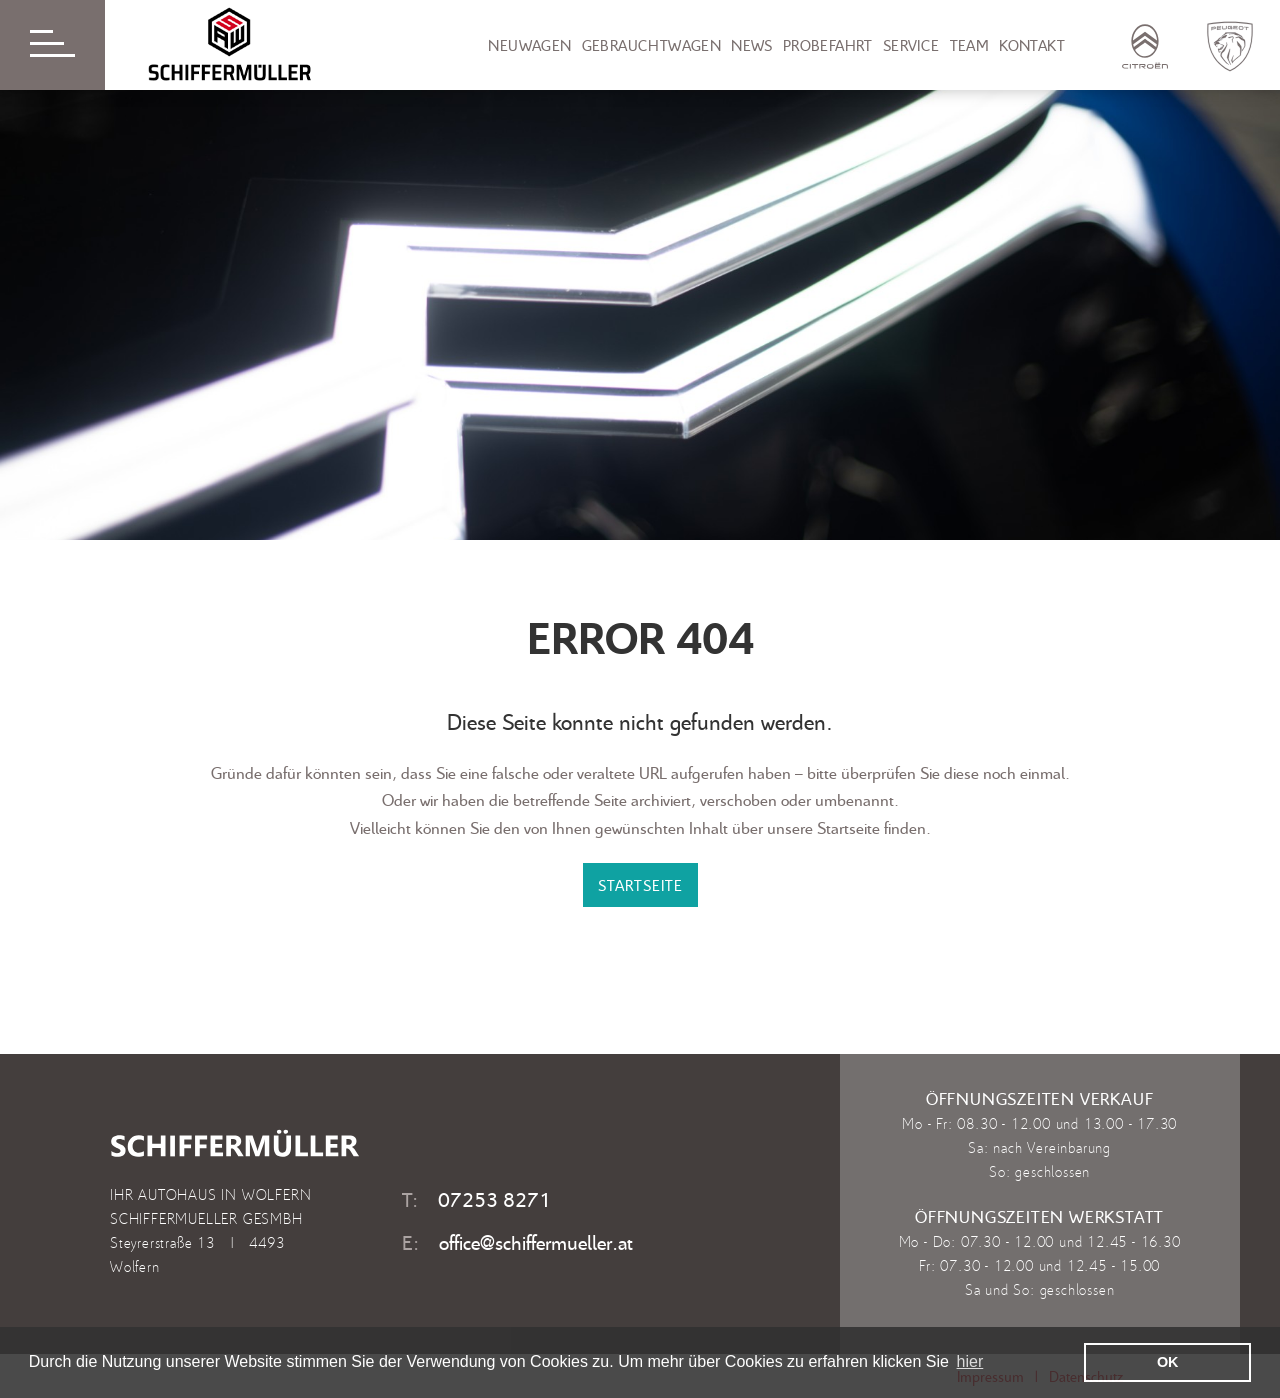  What do you see at coordinates (529, 45) in the screenshot?
I see `Neuwagen` at bounding box center [529, 45].